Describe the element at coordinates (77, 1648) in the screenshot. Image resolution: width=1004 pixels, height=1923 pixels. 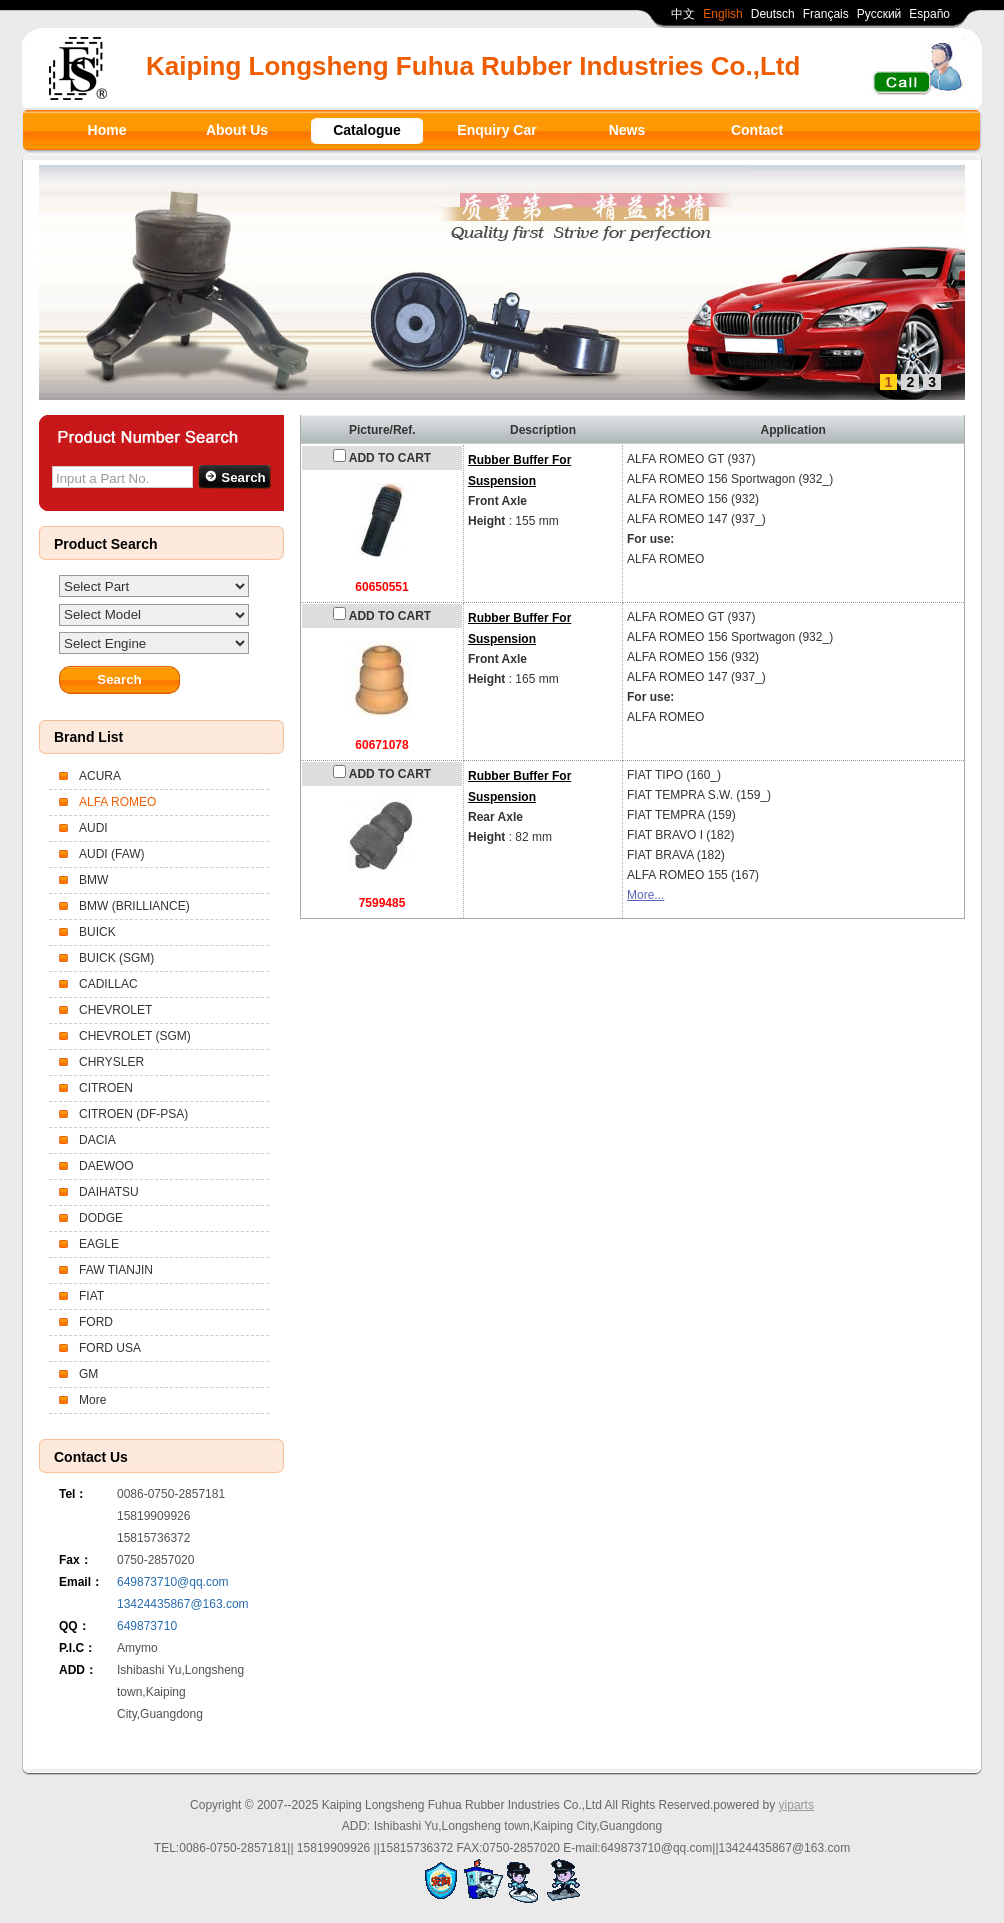
I see `P.I.C：` at that location.